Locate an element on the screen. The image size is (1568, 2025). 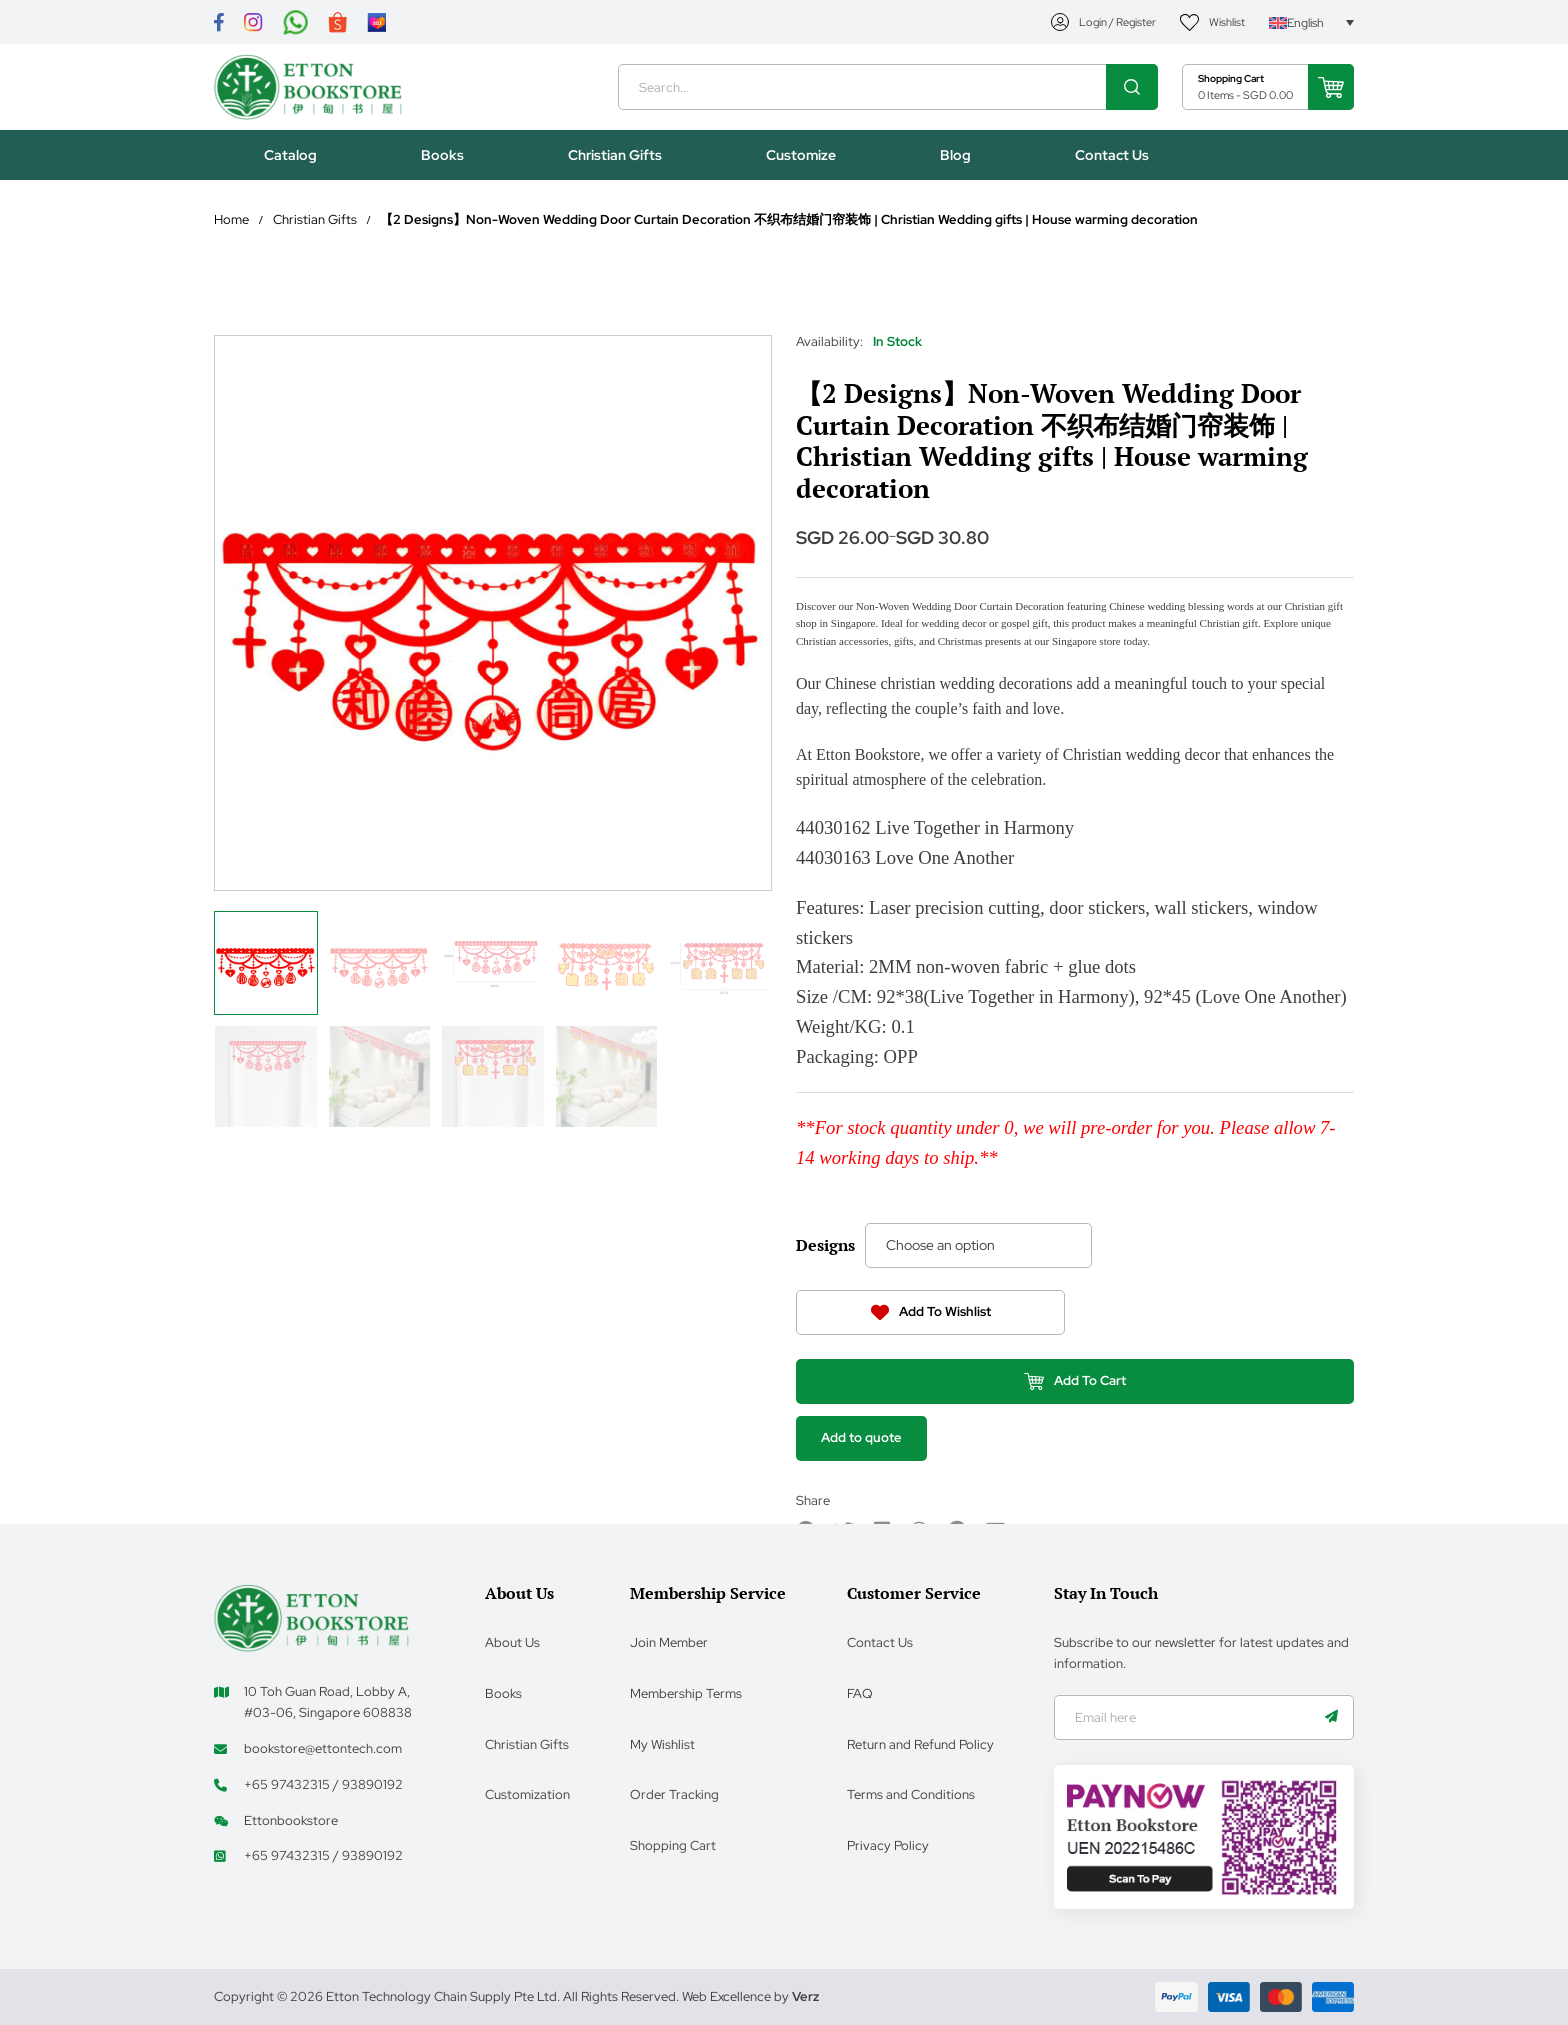
Add To Cart is located at coordinates (1075, 1395).